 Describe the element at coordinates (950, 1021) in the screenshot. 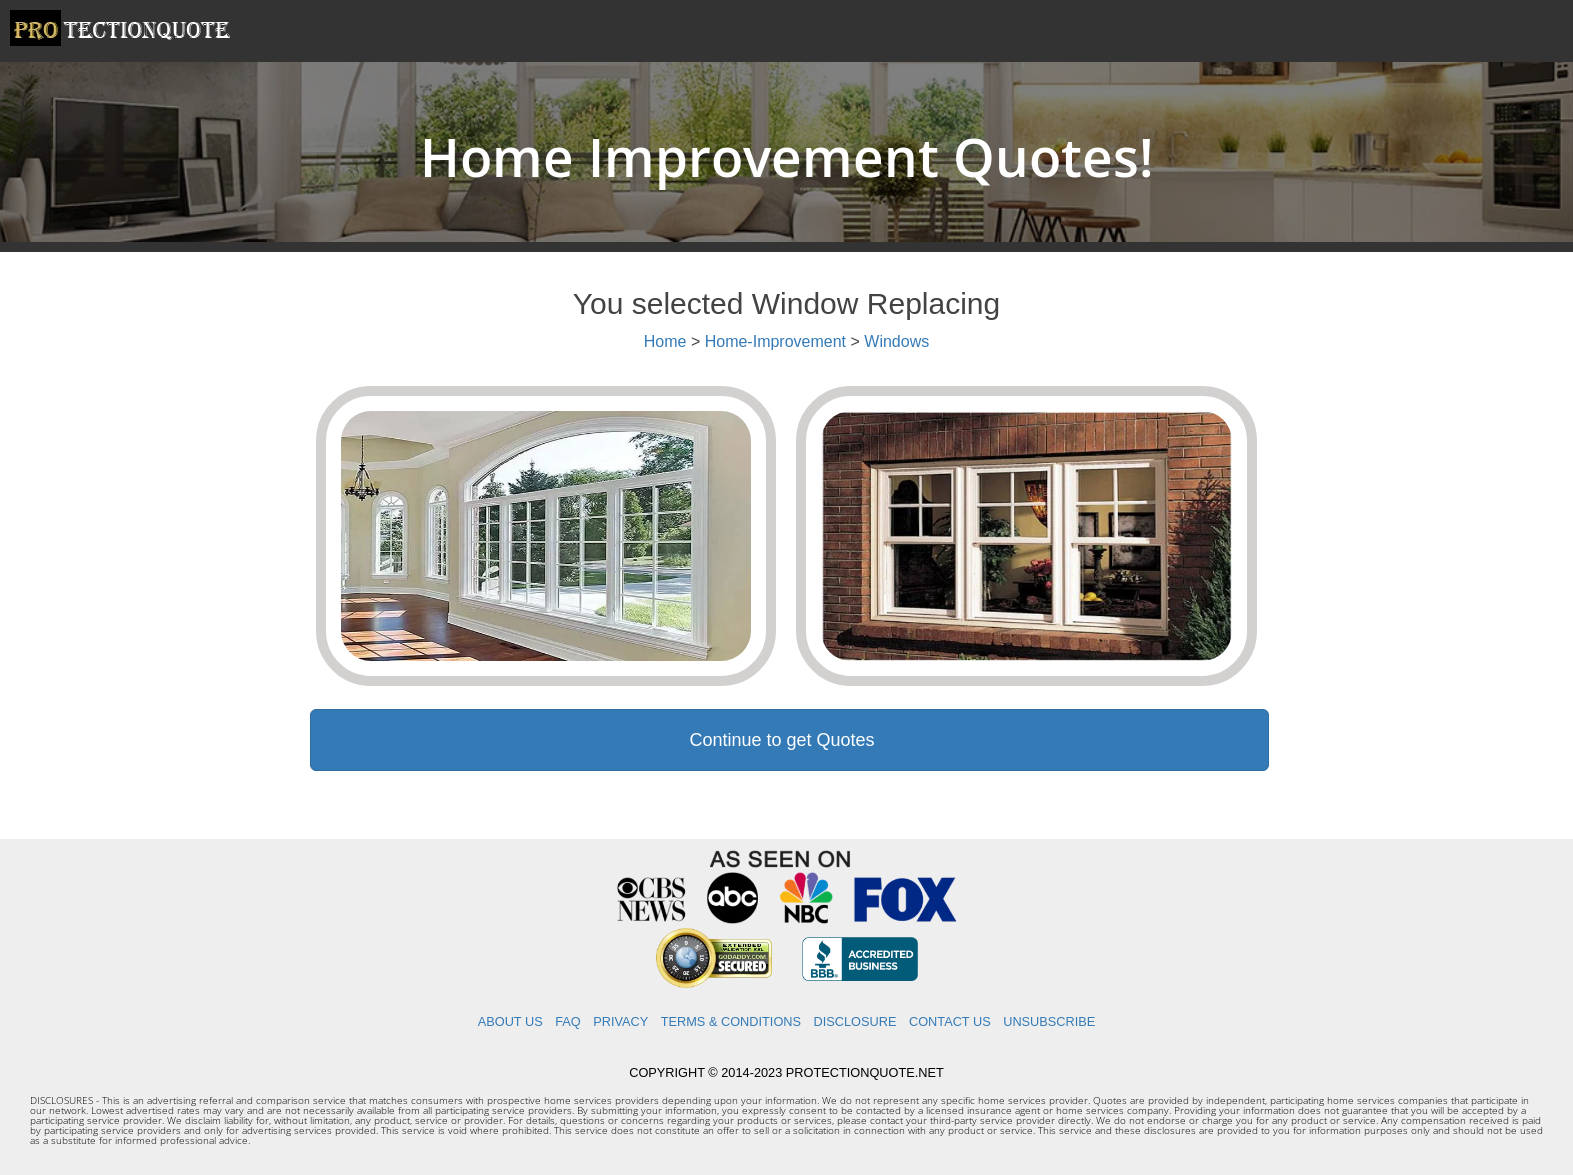

I see `CONTACT US` at that location.